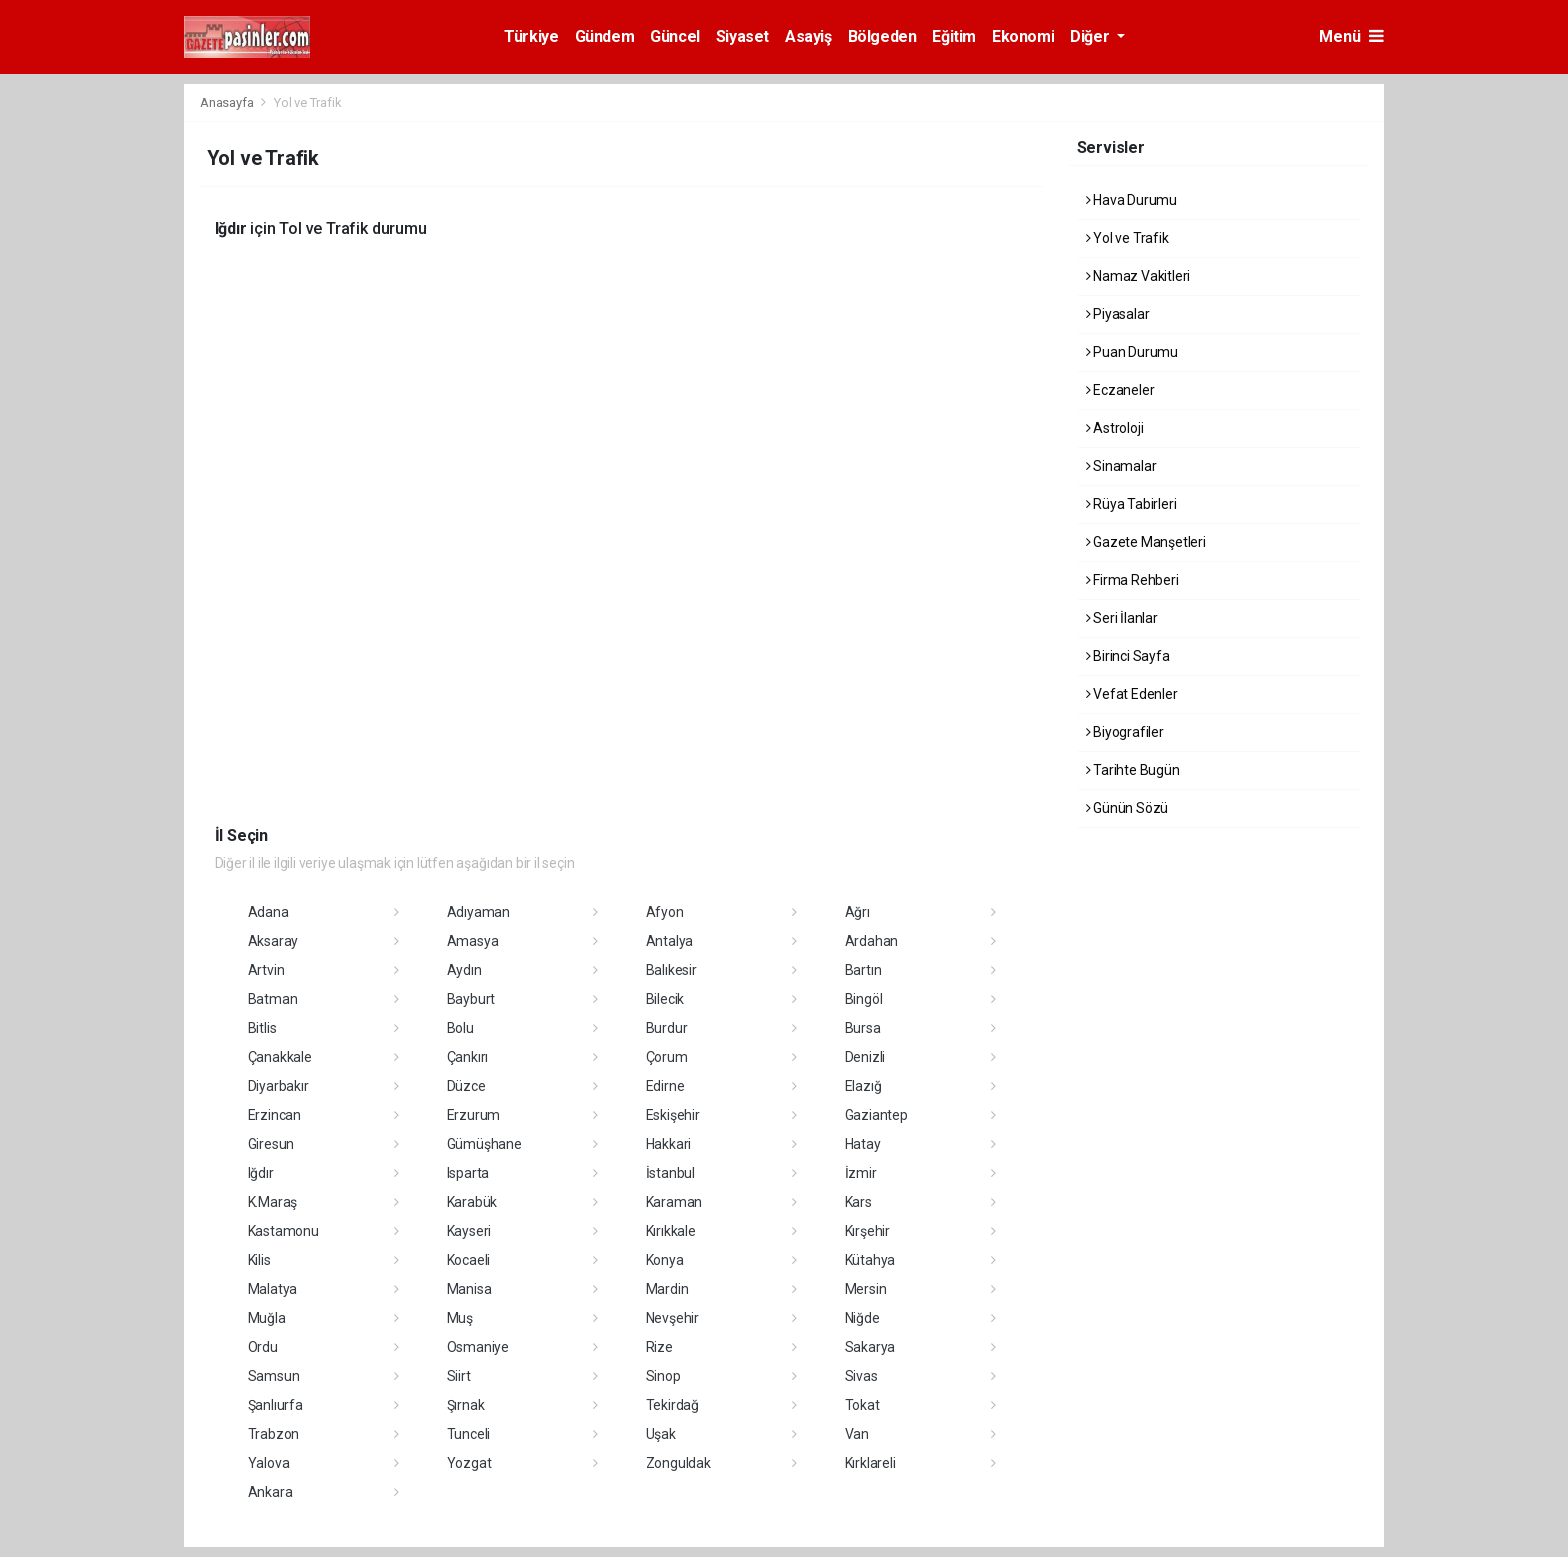 Image resolution: width=1568 pixels, height=1557 pixels. Describe the element at coordinates (228, 102) in the screenshot. I see `Anasayfa` at that location.